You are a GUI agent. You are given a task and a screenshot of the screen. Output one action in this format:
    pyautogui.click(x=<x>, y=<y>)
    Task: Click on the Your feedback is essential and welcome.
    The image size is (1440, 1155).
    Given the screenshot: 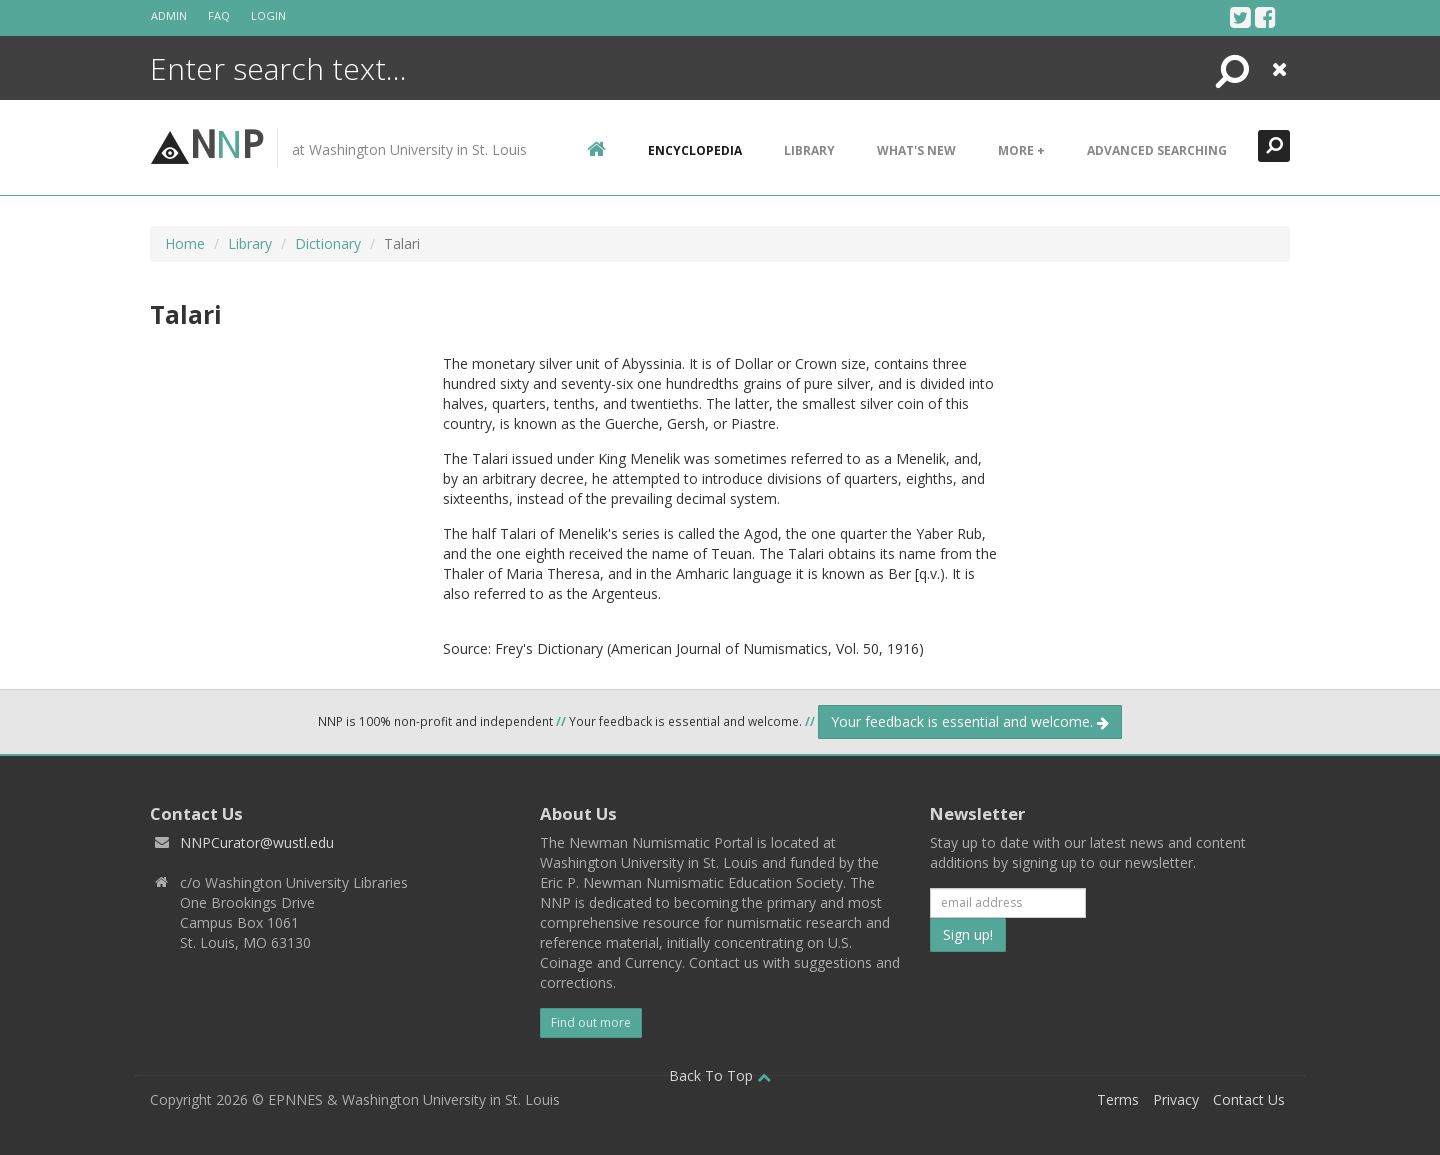 What is the action you would take?
    pyautogui.click(x=970, y=721)
    